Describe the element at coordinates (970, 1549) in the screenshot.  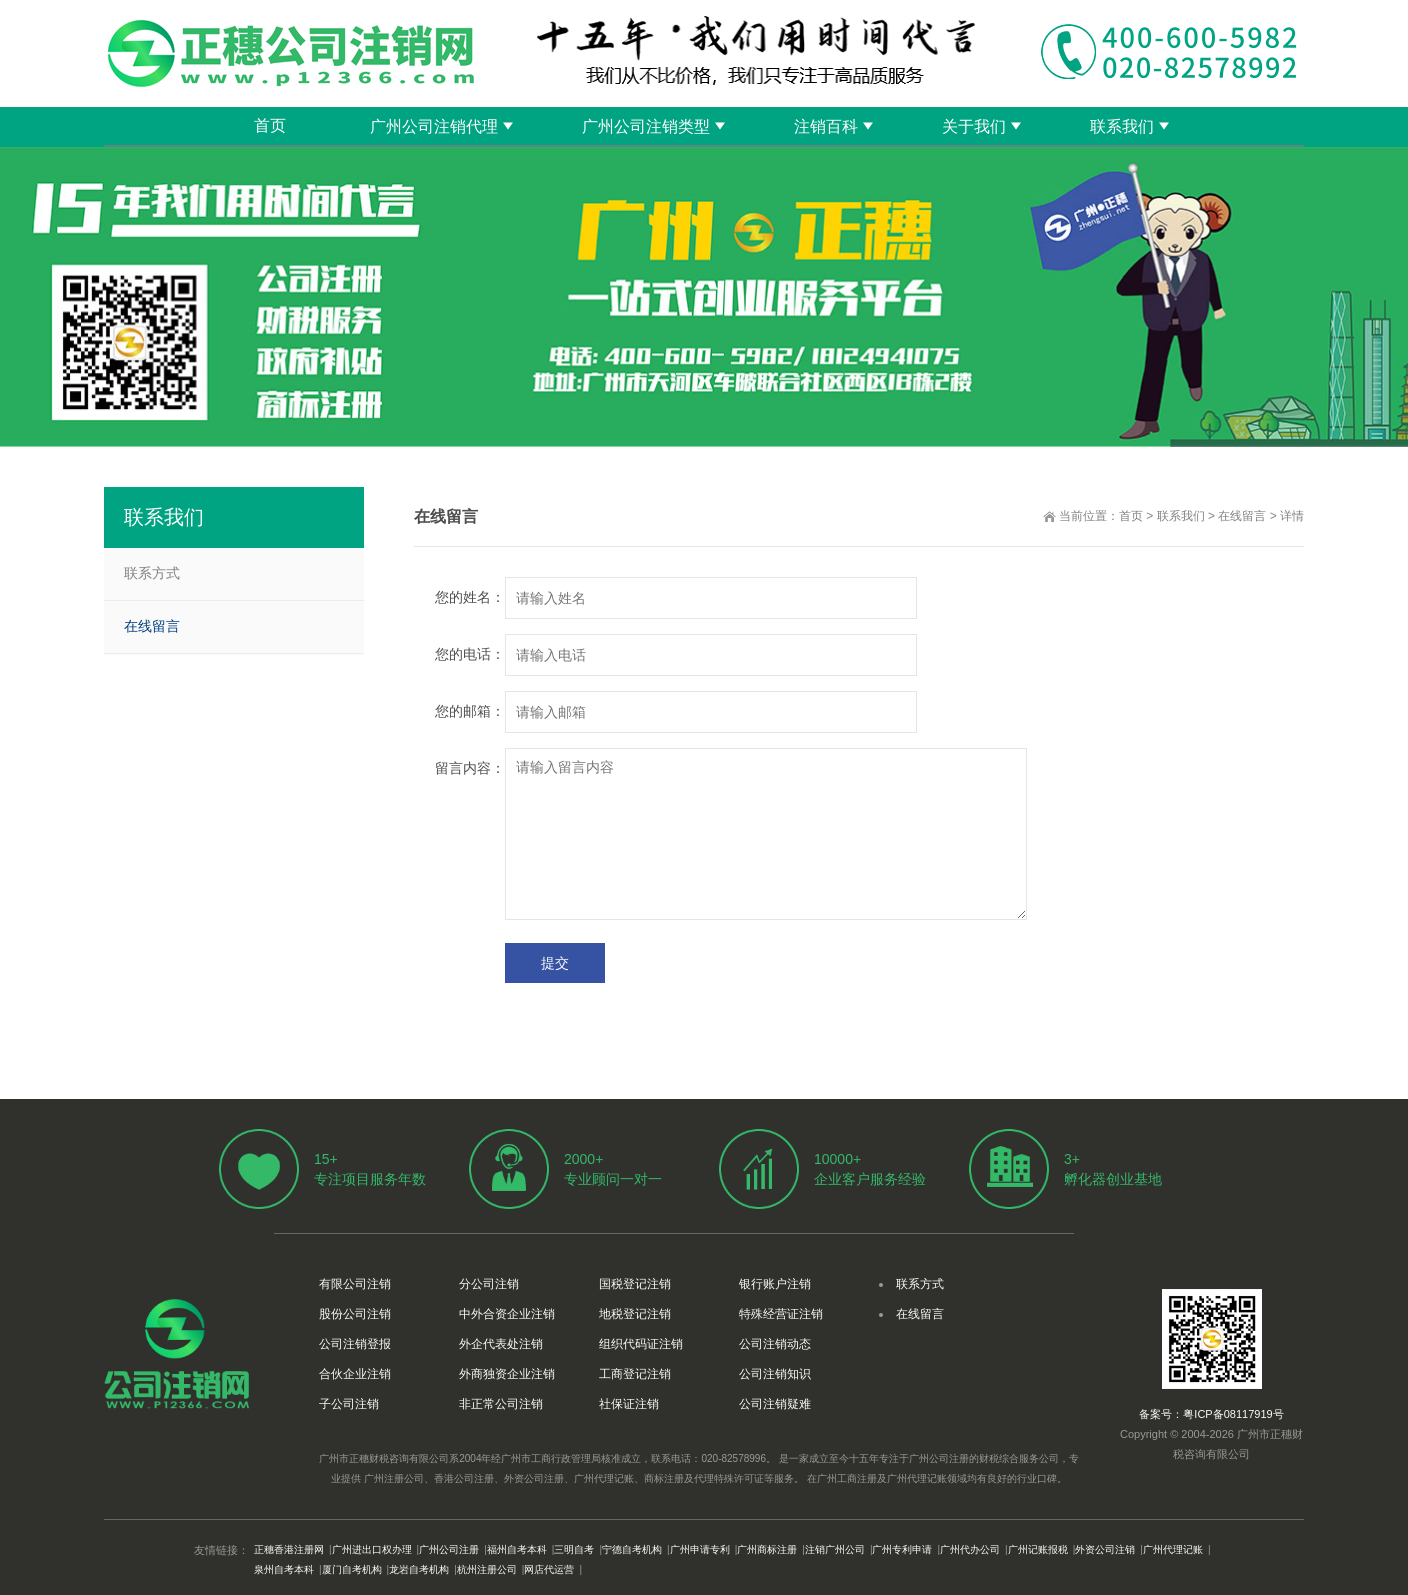
I see `广州代办公司` at that location.